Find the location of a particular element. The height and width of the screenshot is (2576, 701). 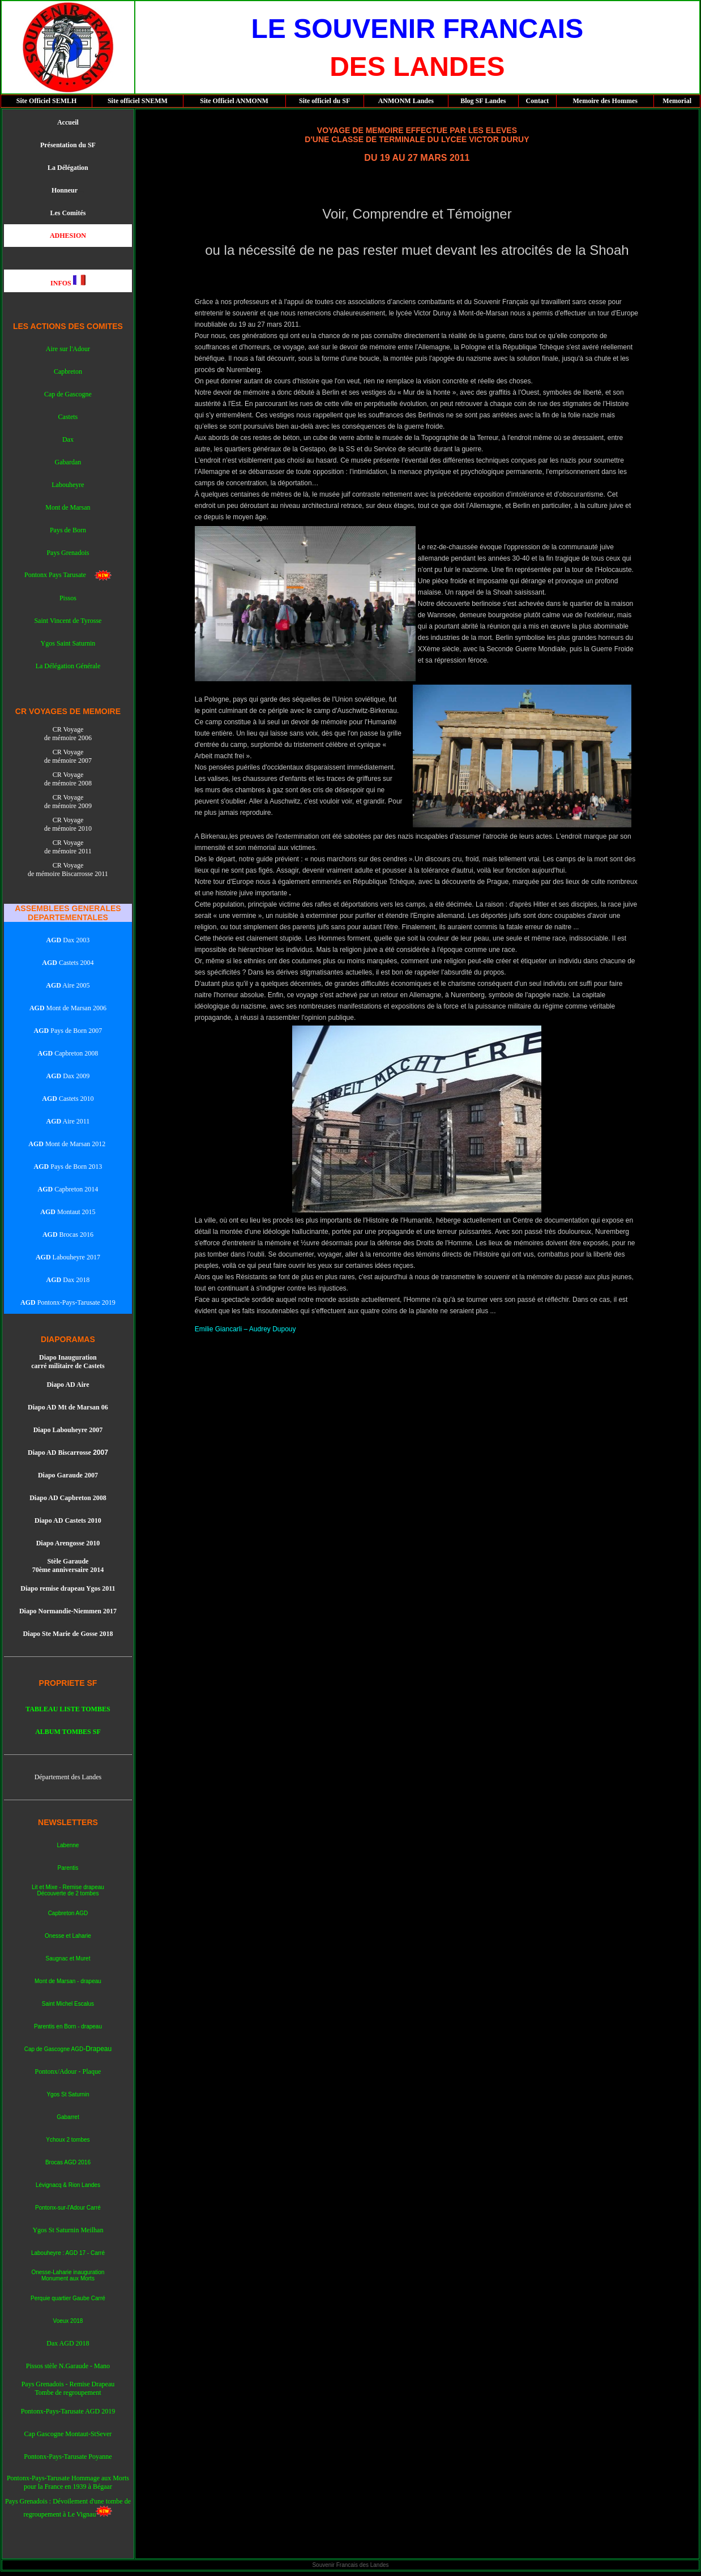

CR Voyage de mémoire 2011 is located at coordinates (68, 847).